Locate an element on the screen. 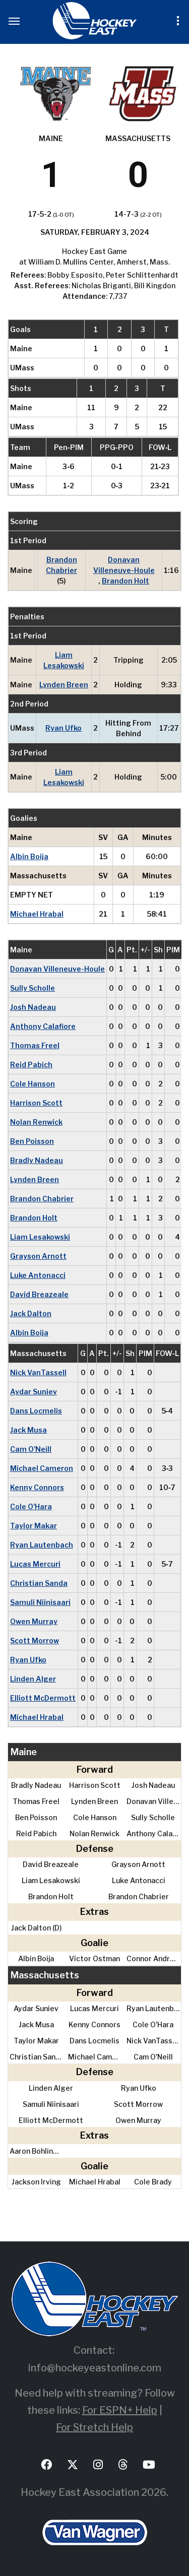 The image size is (189, 2576). Anthony Calafiore is located at coordinates (43, 1026).